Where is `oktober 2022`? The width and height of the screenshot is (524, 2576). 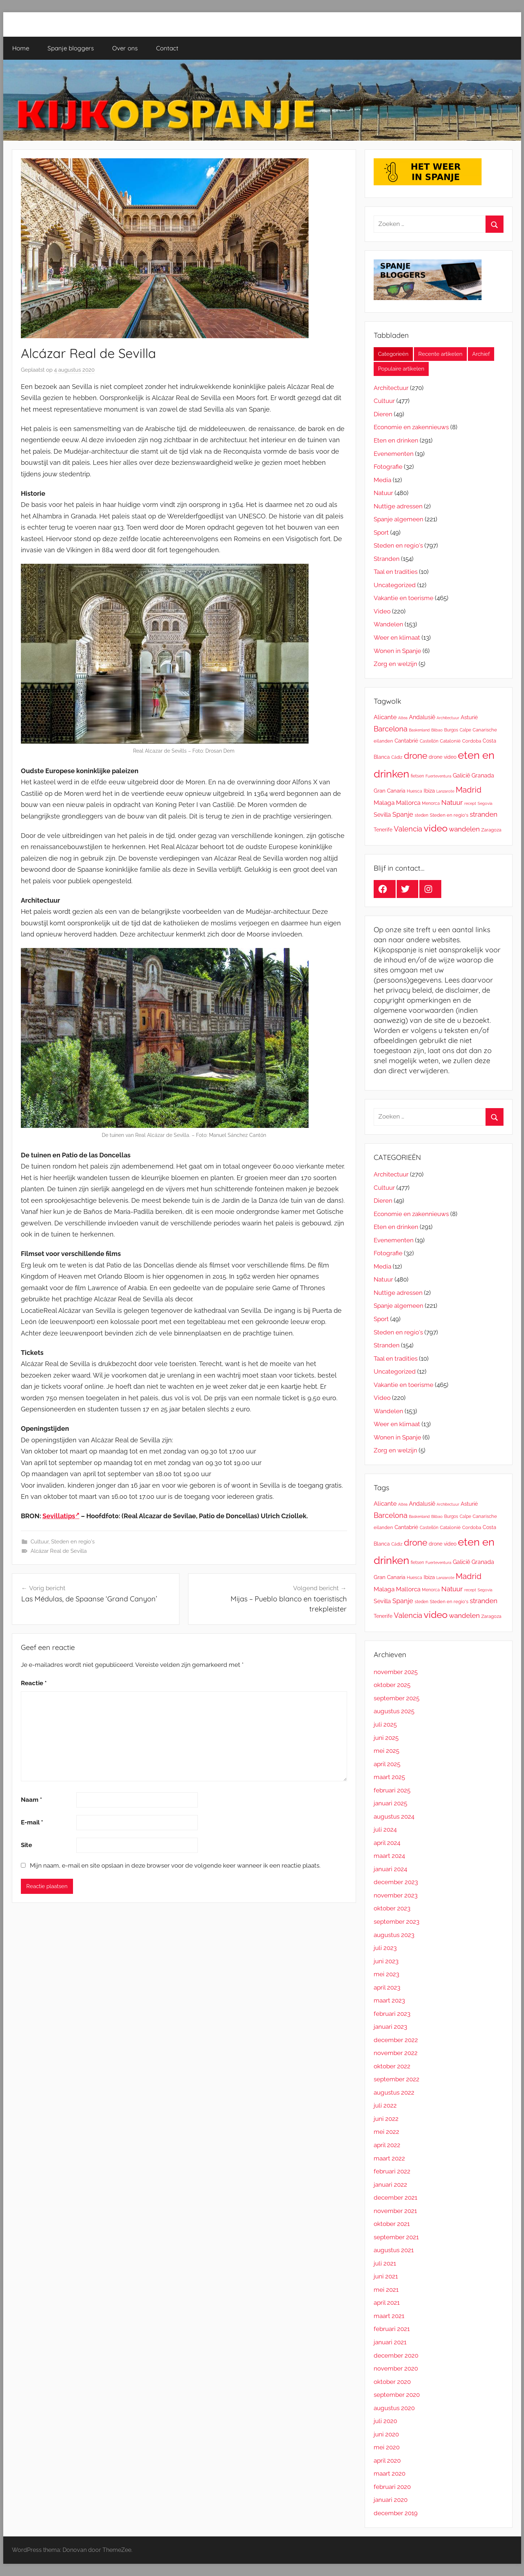
oktober 2022 is located at coordinates (392, 2066).